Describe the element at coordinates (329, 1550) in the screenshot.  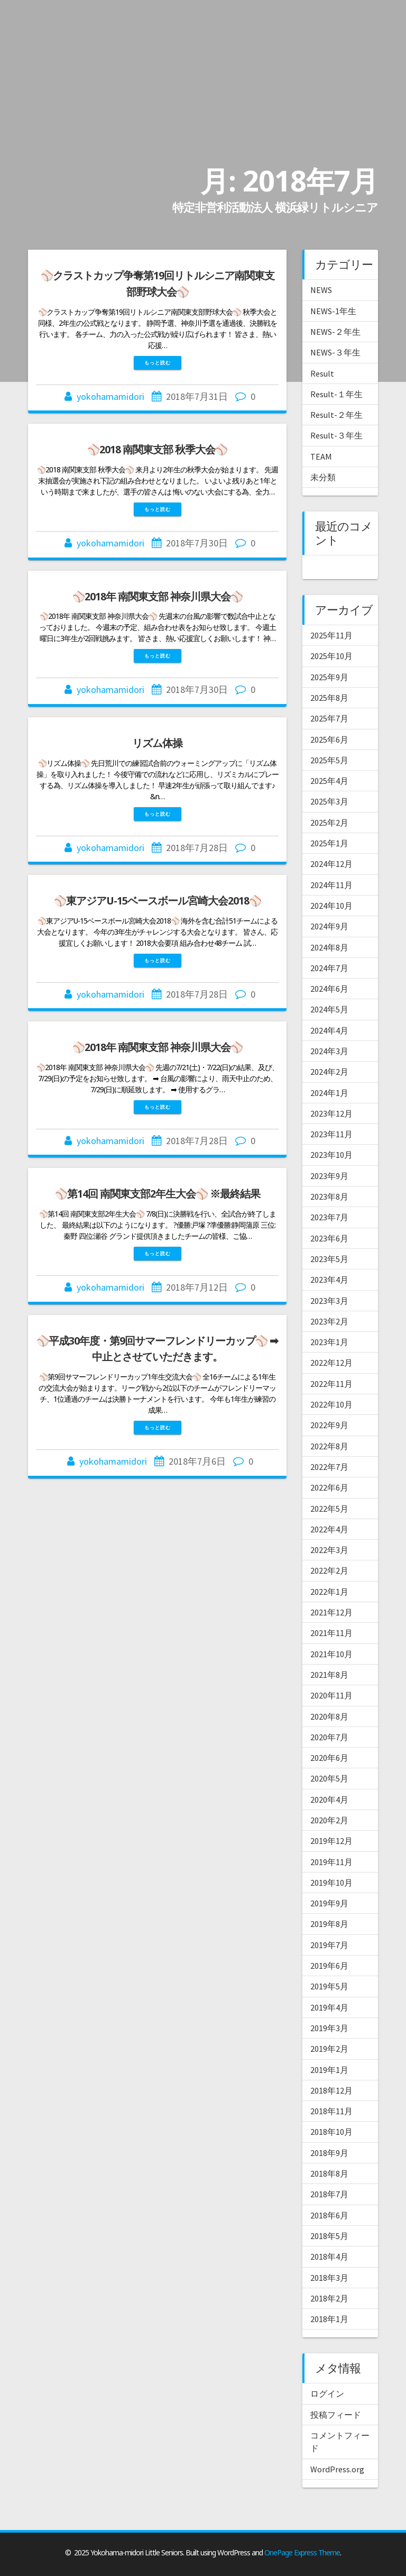
I see `2022年3月` at that location.